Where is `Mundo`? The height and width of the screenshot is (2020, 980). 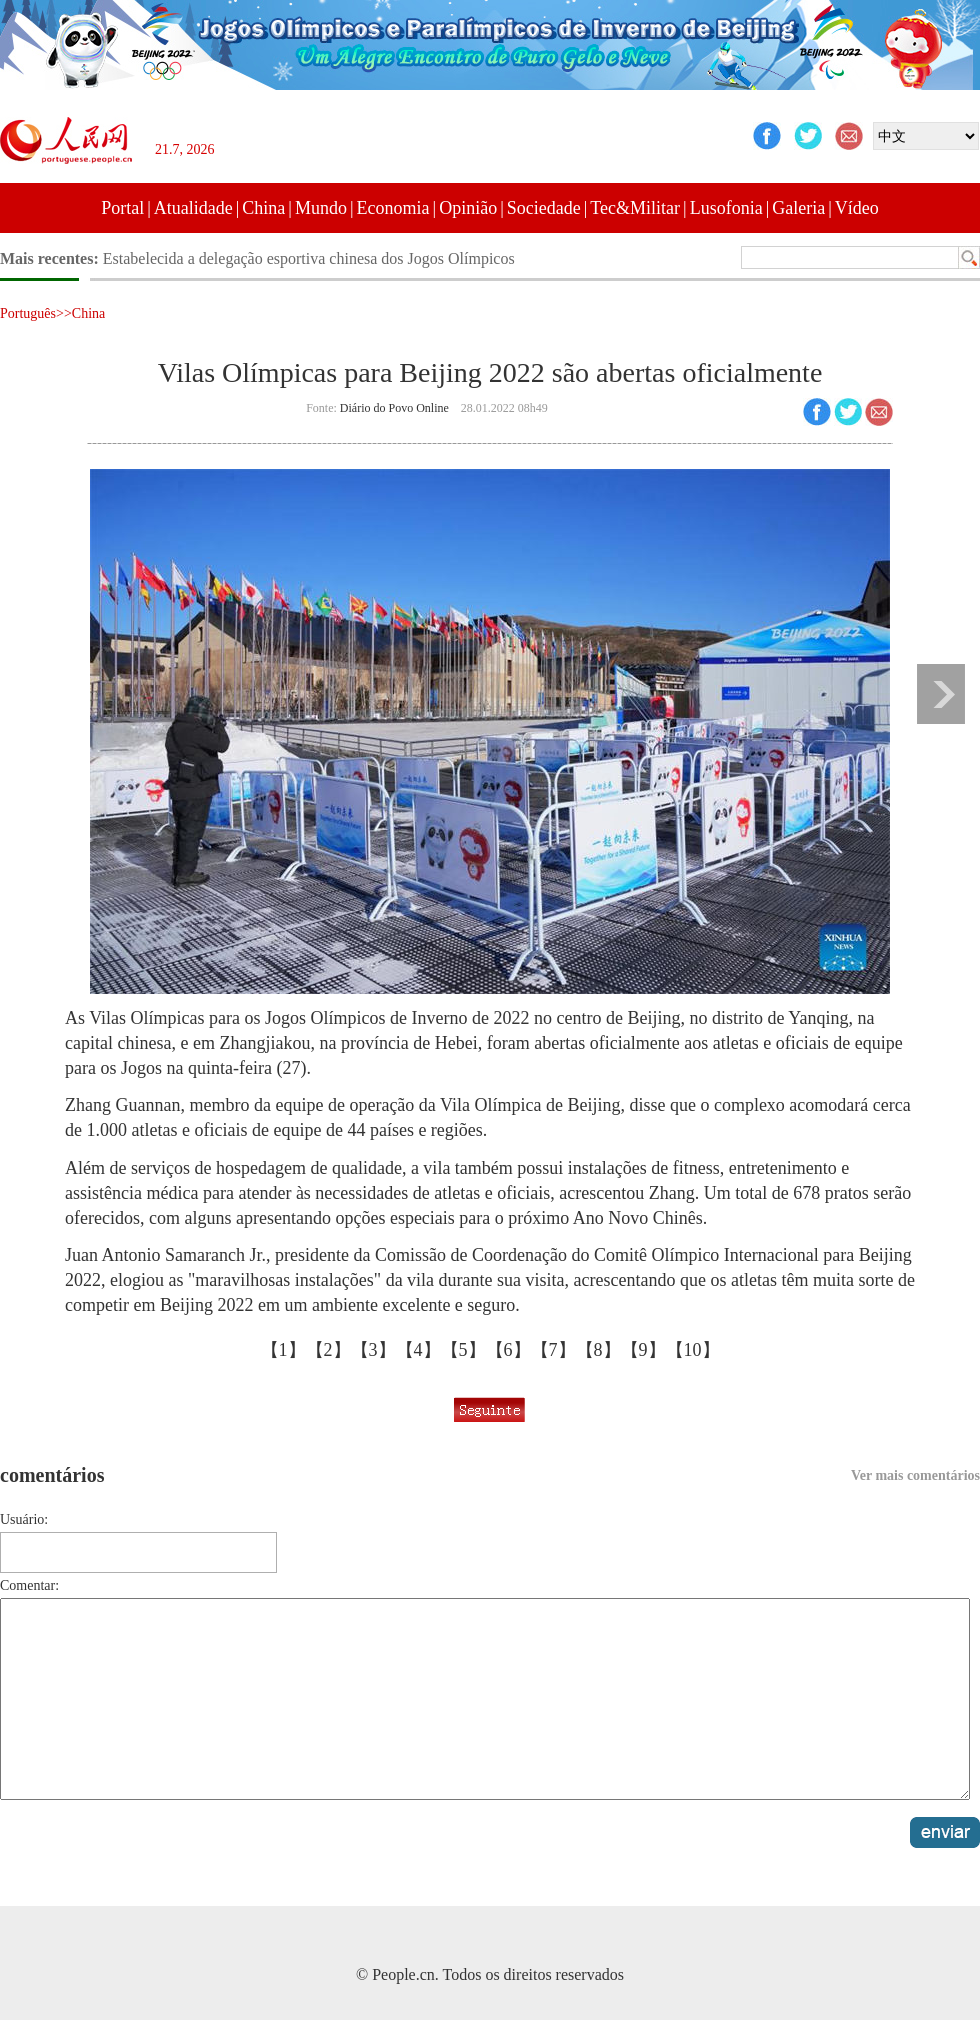
Mundo is located at coordinates (321, 208).